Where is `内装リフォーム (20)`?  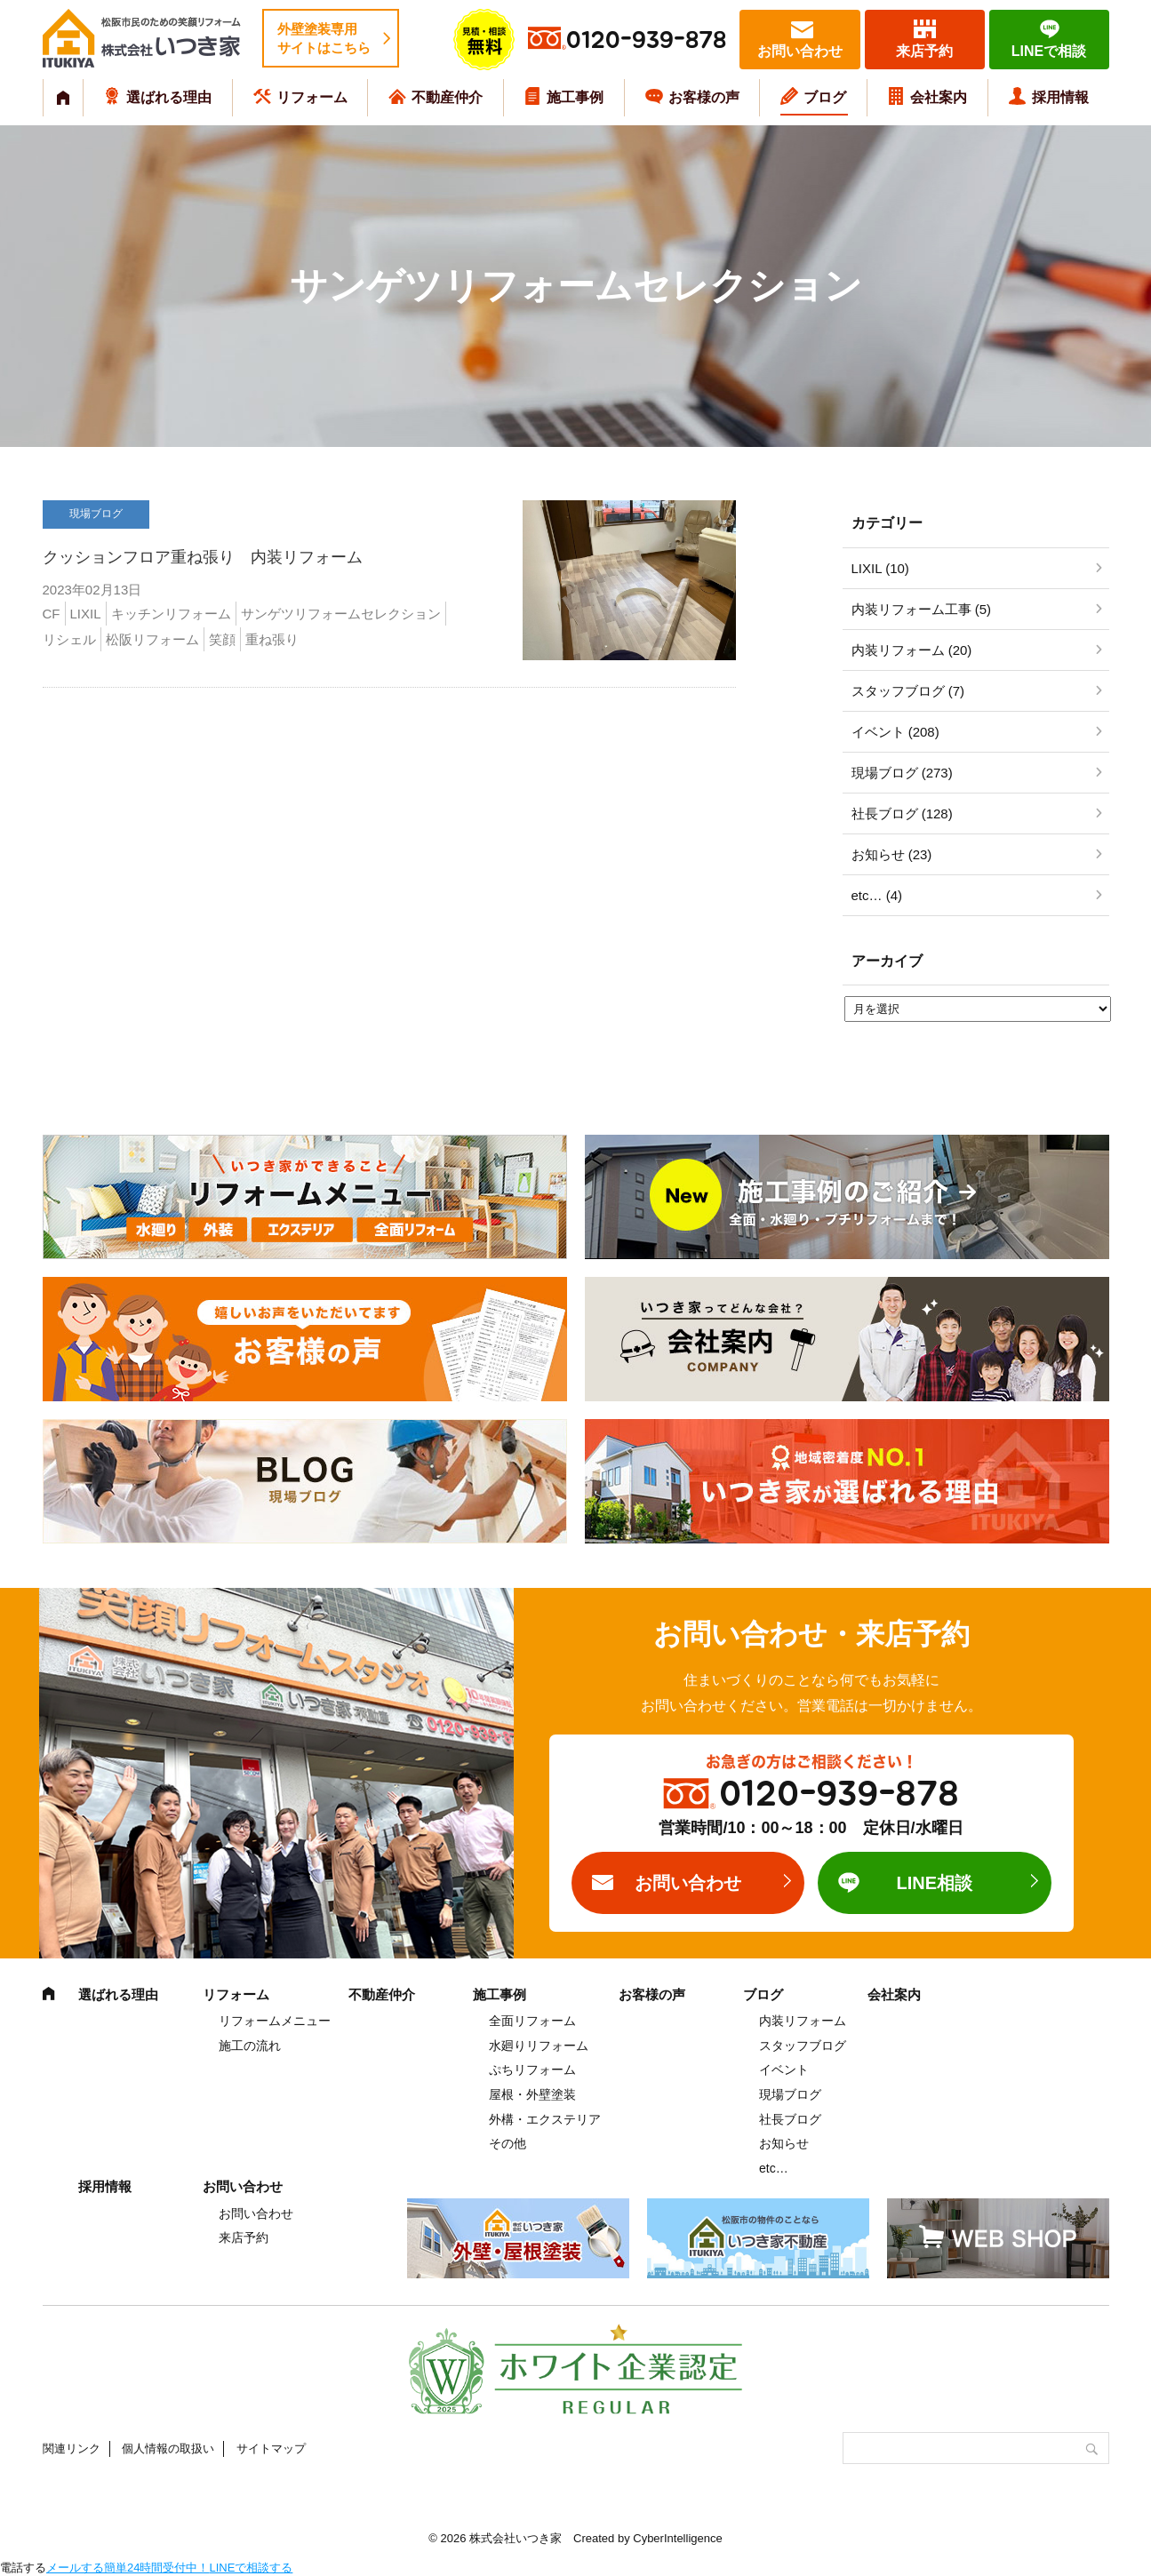 内装リフォーム (20) is located at coordinates (911, 650).